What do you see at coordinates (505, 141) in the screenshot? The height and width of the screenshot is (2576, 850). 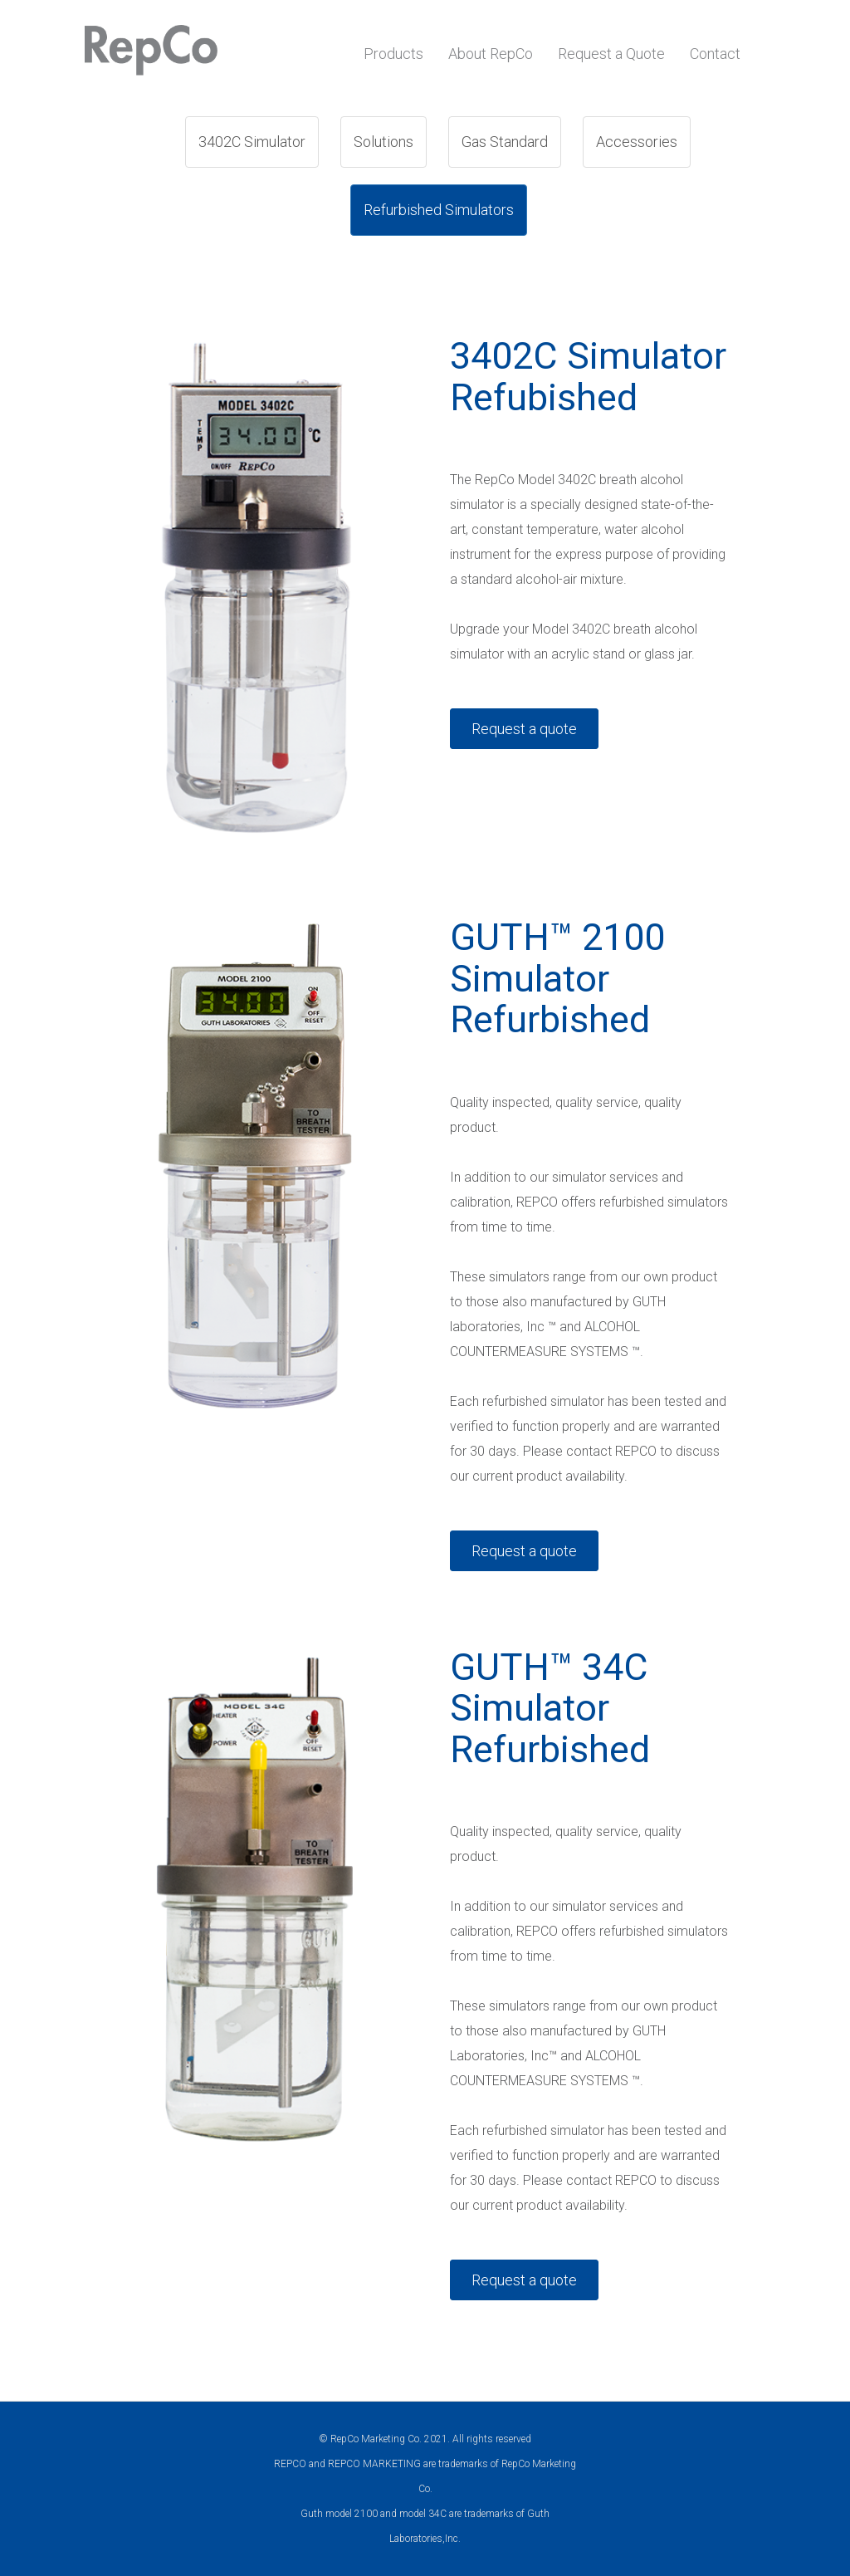 I see `Gas Standard` at bounding box center [505, 141].